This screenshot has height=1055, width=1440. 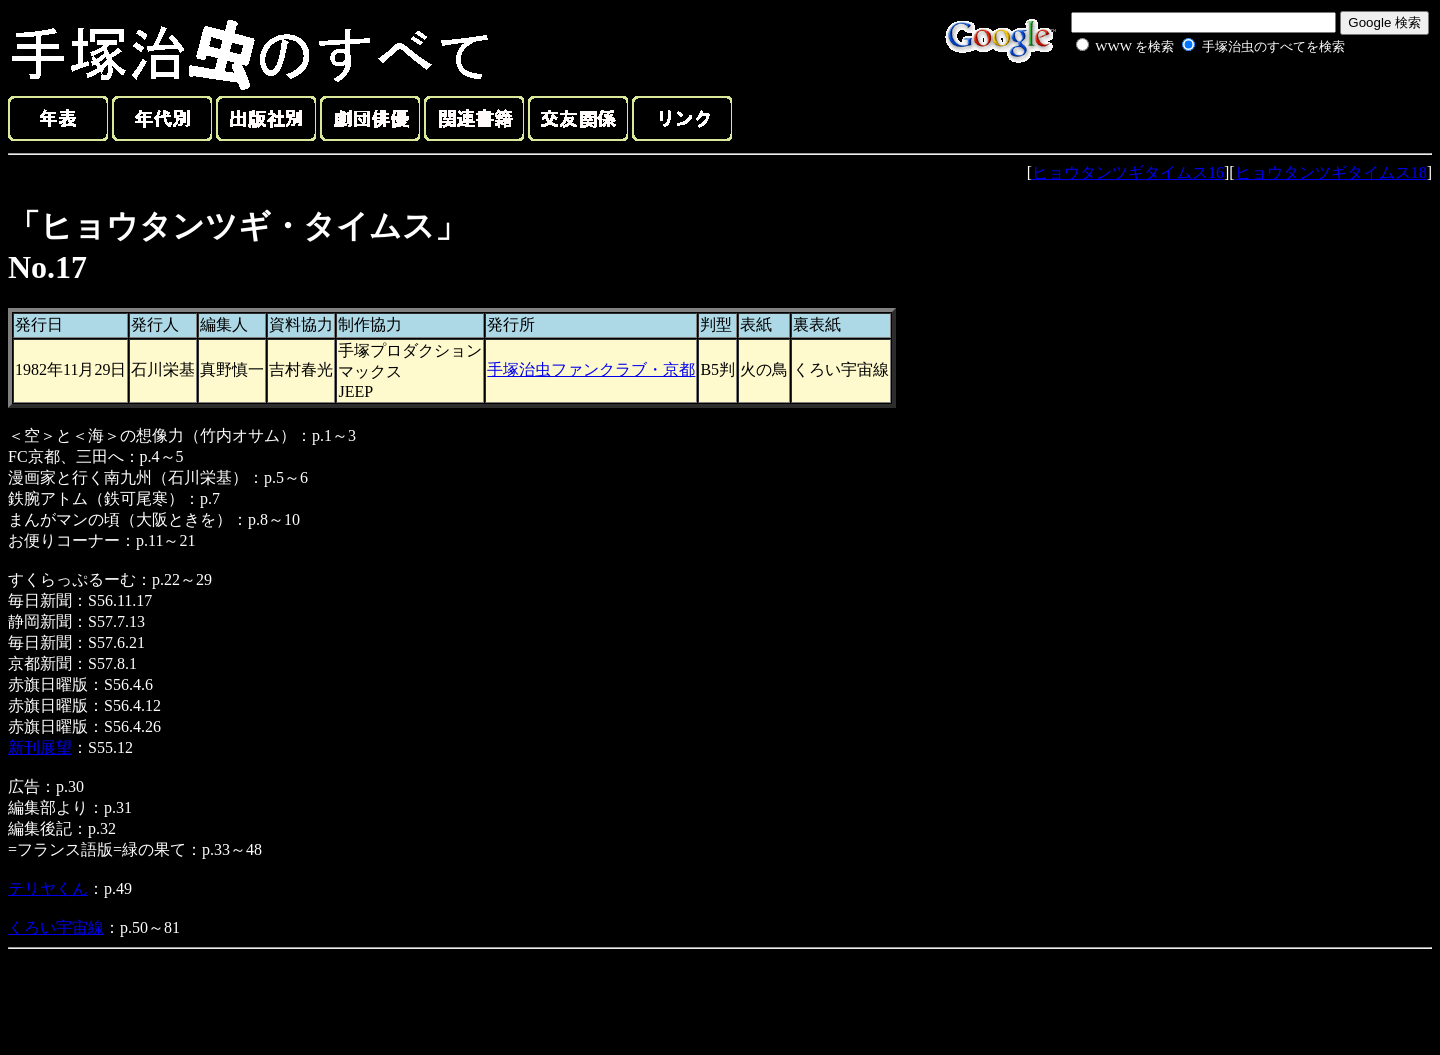 I want to click on [Advertisement], so click(x=1188, y=104).